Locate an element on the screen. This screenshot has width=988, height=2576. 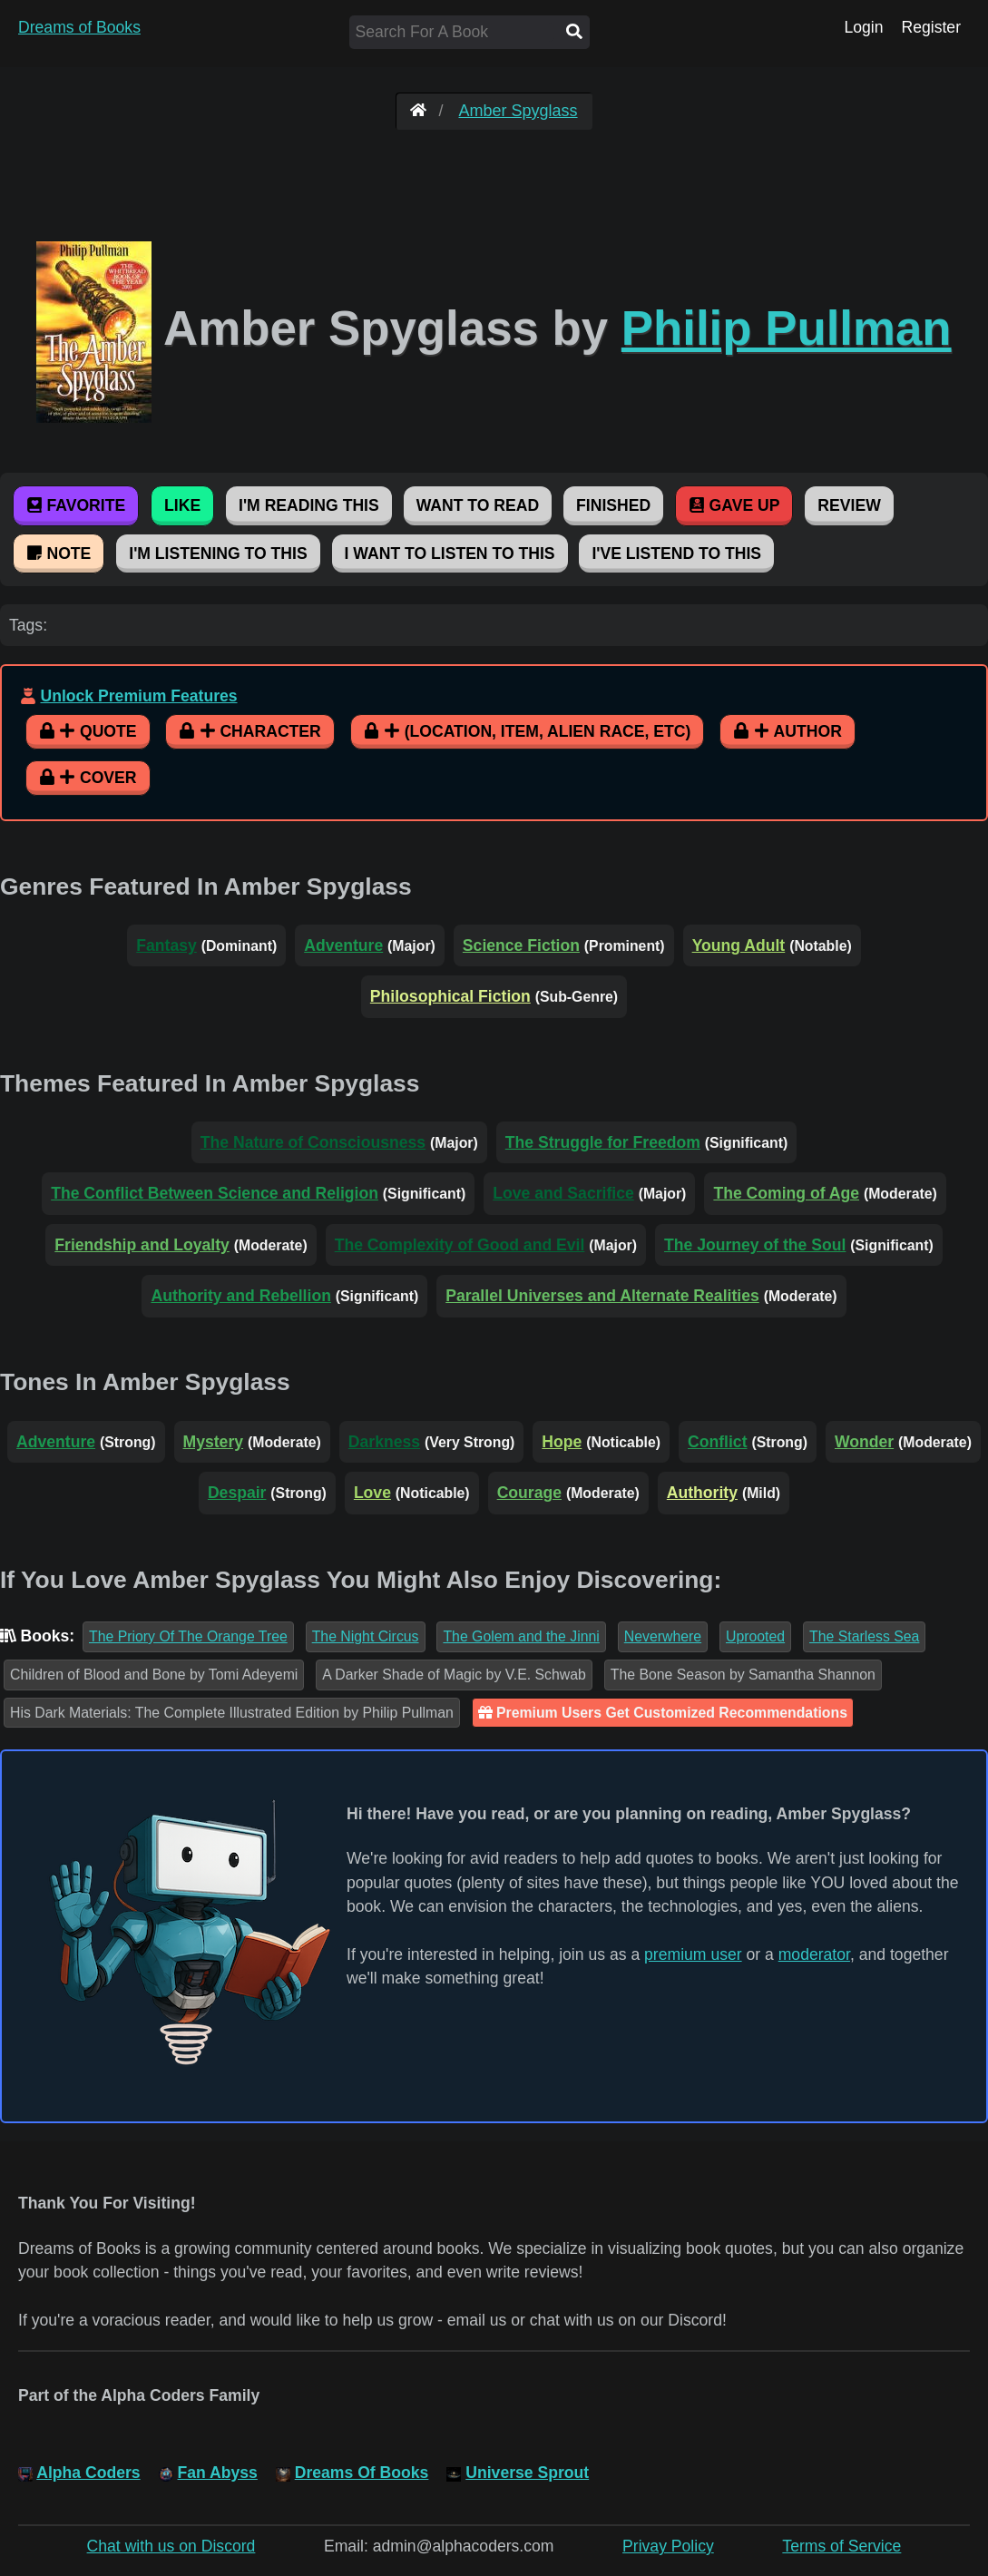
The Nature of Consciousness is located at coordinates (313, 1142).